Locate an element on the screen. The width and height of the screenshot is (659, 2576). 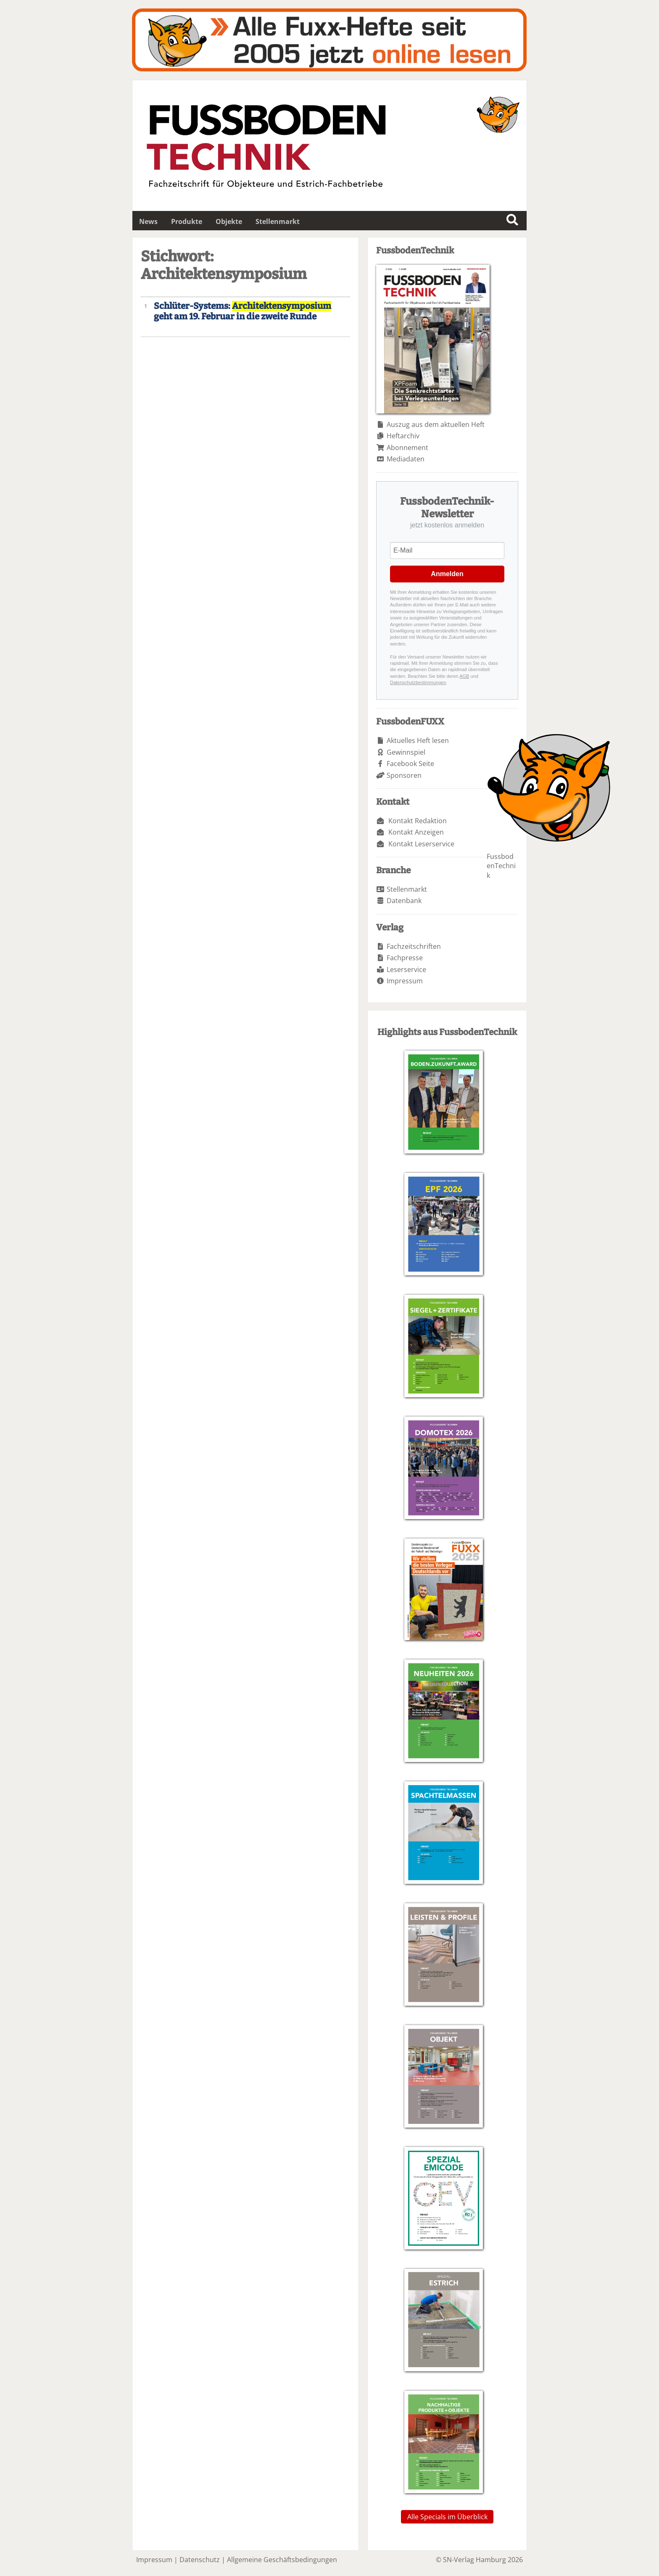
Anmelden is located at coordinates (447, 573).